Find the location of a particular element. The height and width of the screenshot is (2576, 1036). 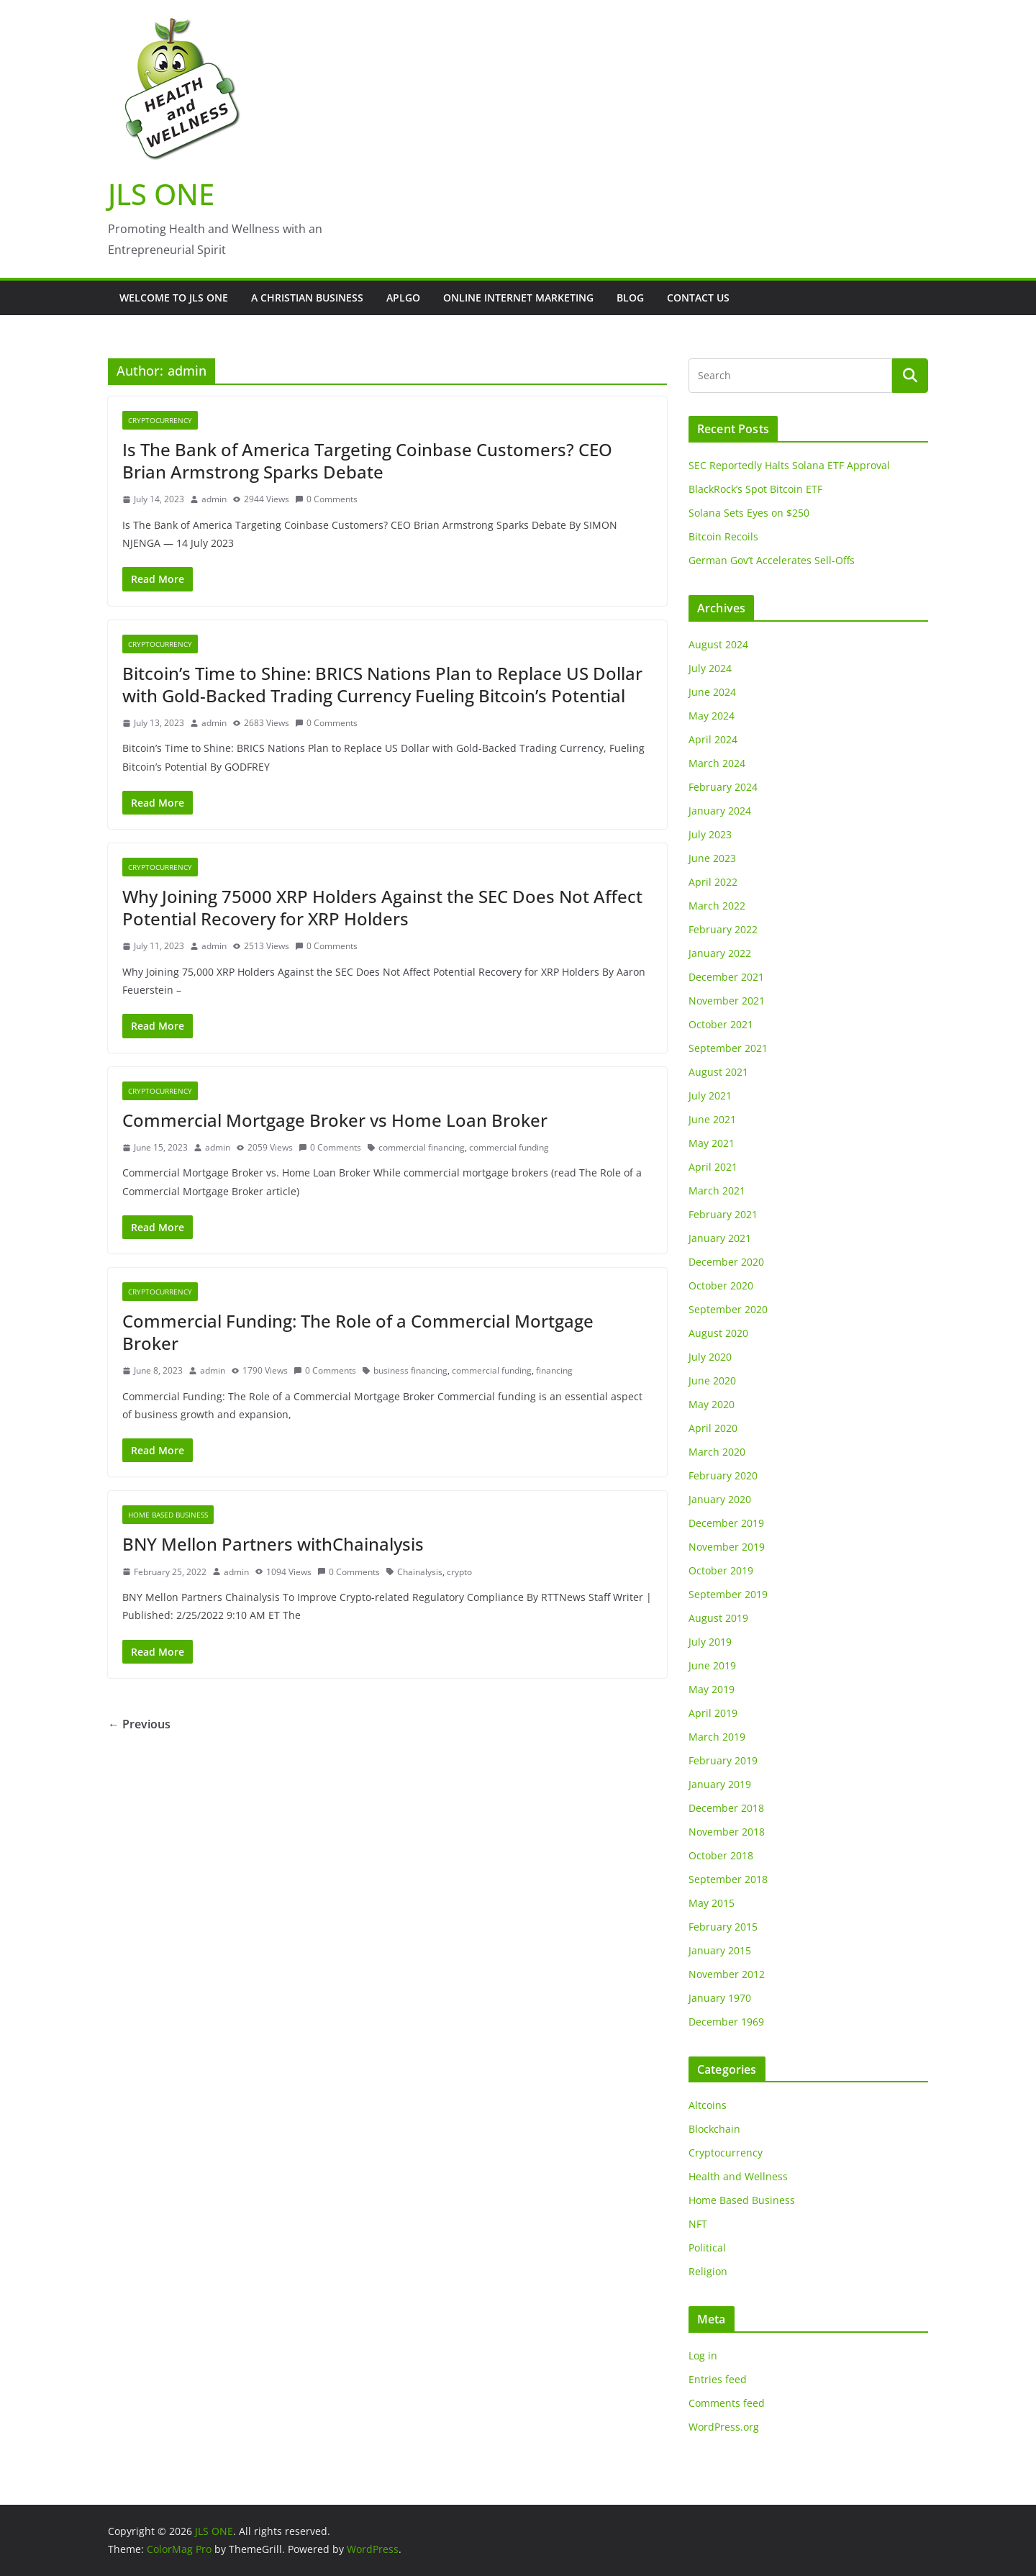

March 2019 is located at coordinates (717, 1736).